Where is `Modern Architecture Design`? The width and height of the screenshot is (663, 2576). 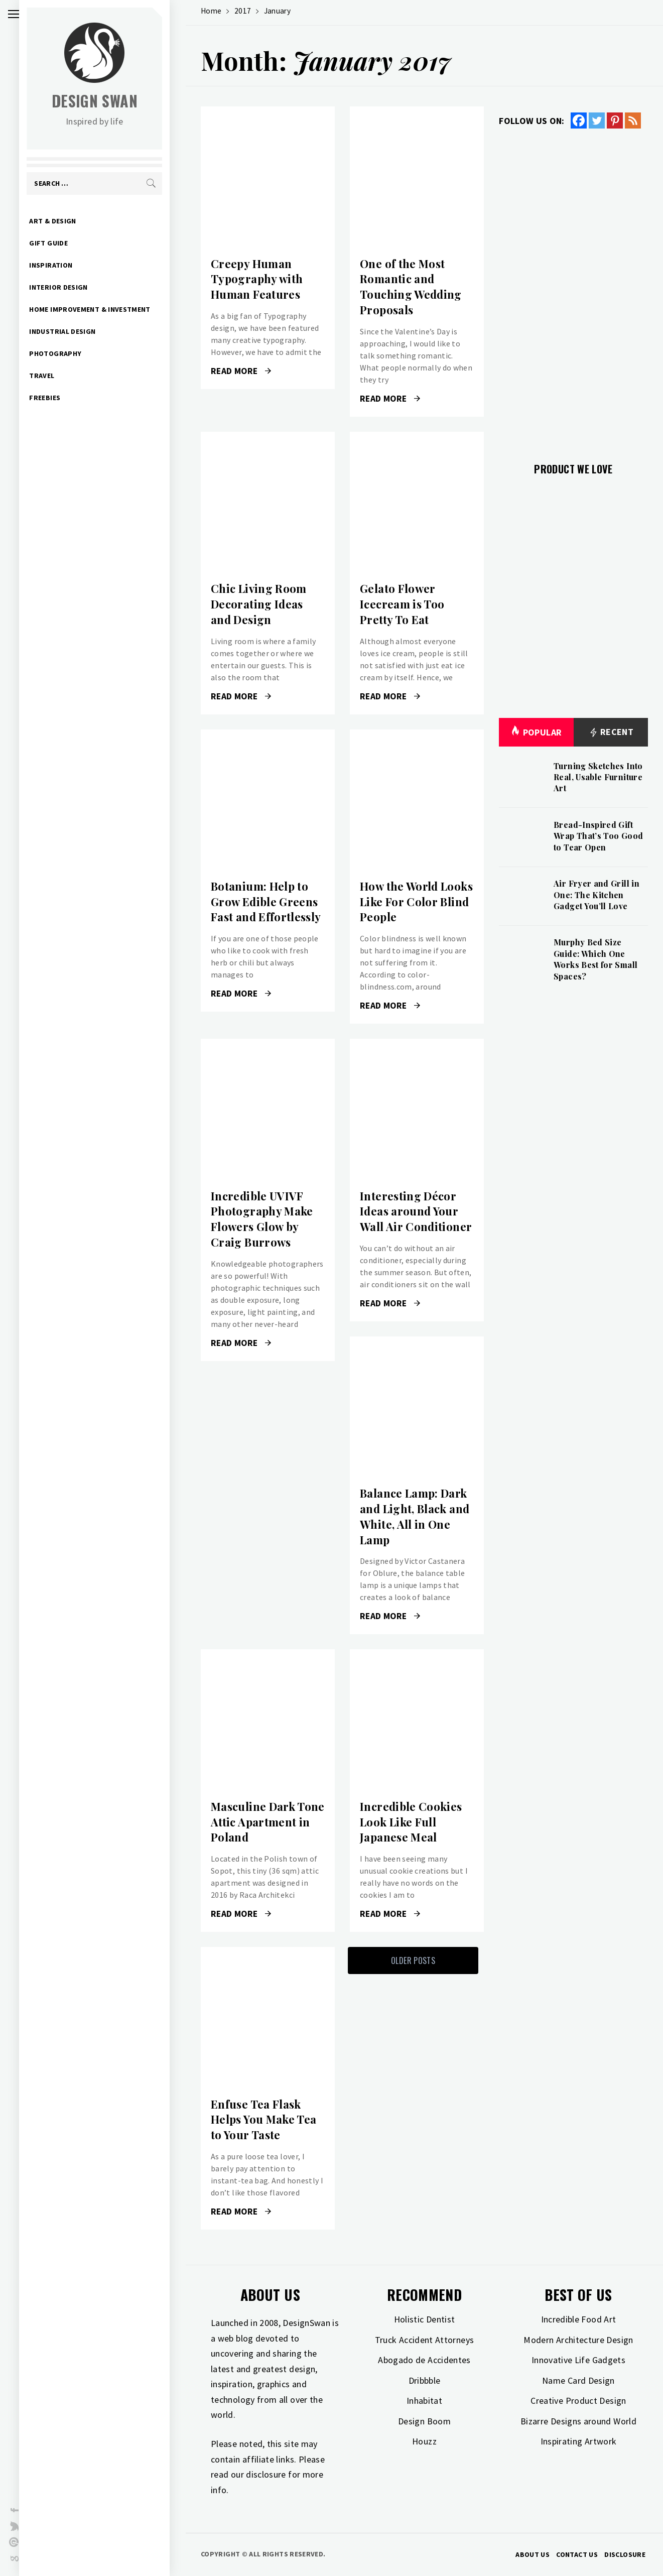
Modern Architecture Design is located at coordinates (578, 2340).